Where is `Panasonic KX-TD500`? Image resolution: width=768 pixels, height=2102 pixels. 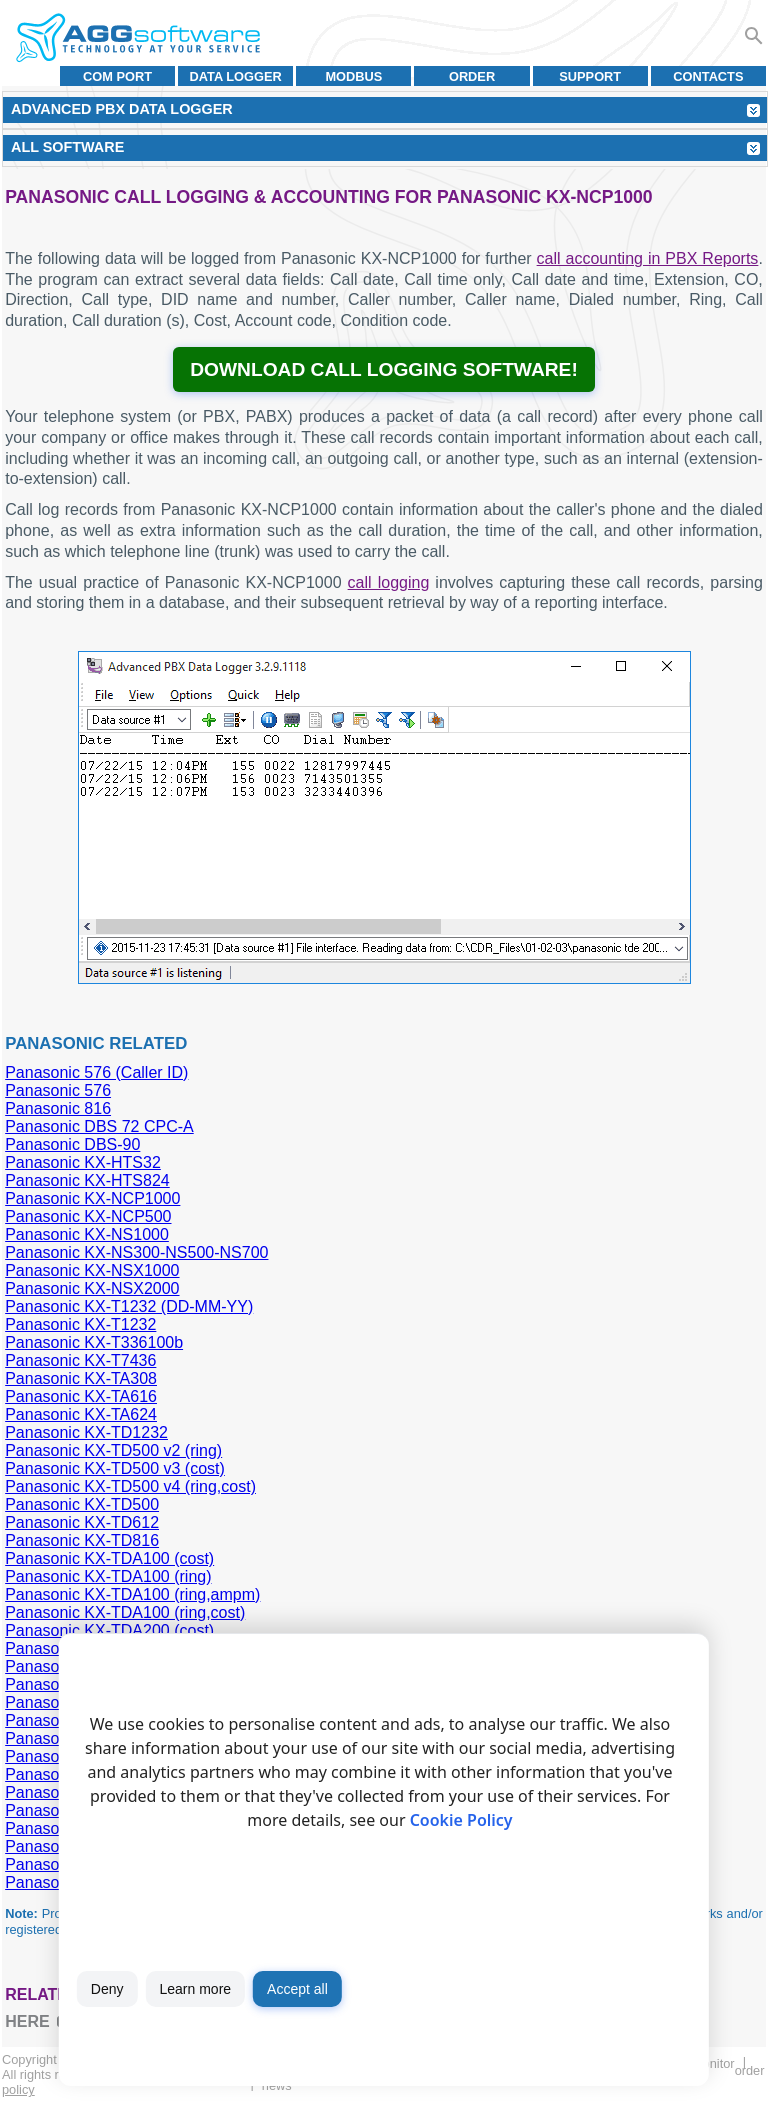 Panasonic KX-TD500 is located at coordinates (82, 1504).